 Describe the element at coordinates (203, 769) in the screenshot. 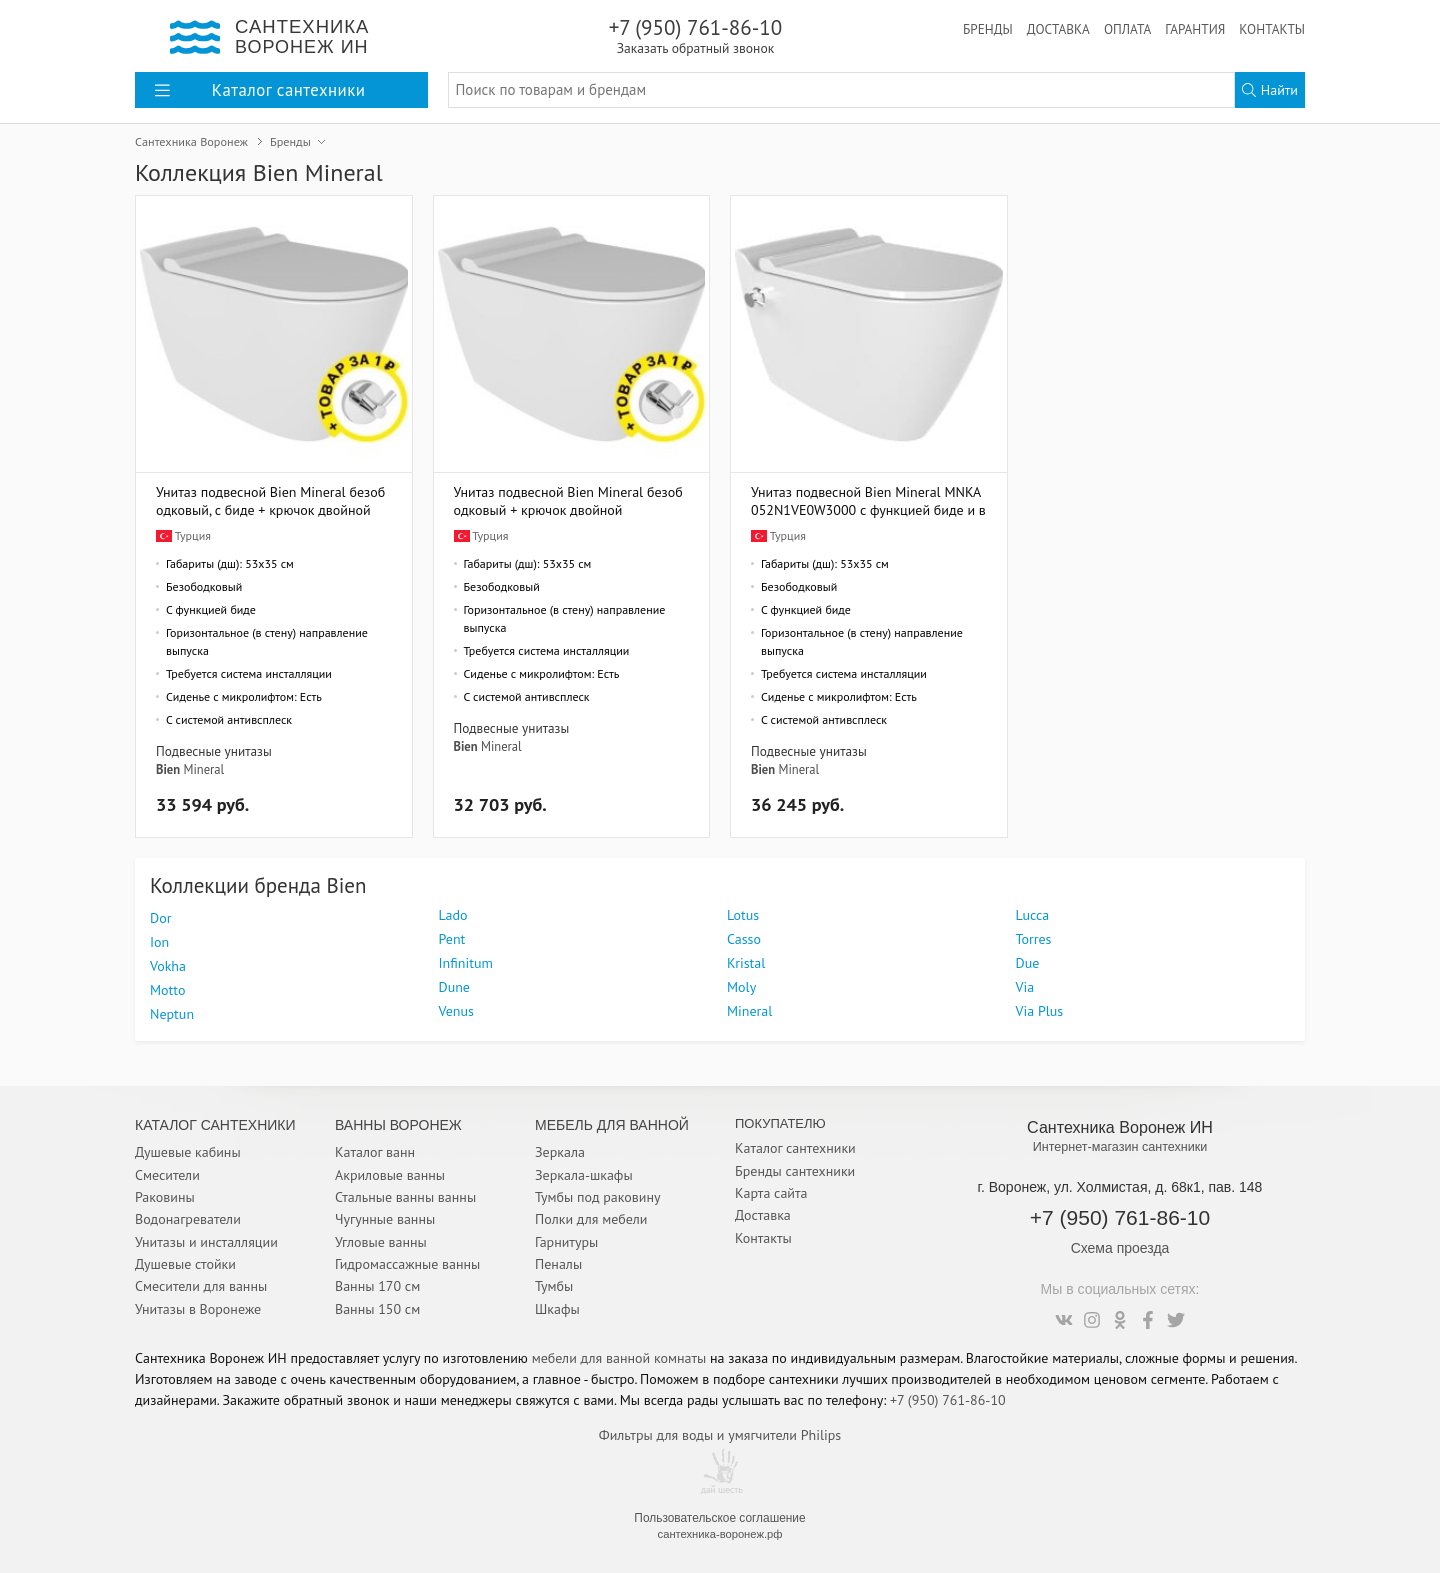

I see `Mineral` at that location.